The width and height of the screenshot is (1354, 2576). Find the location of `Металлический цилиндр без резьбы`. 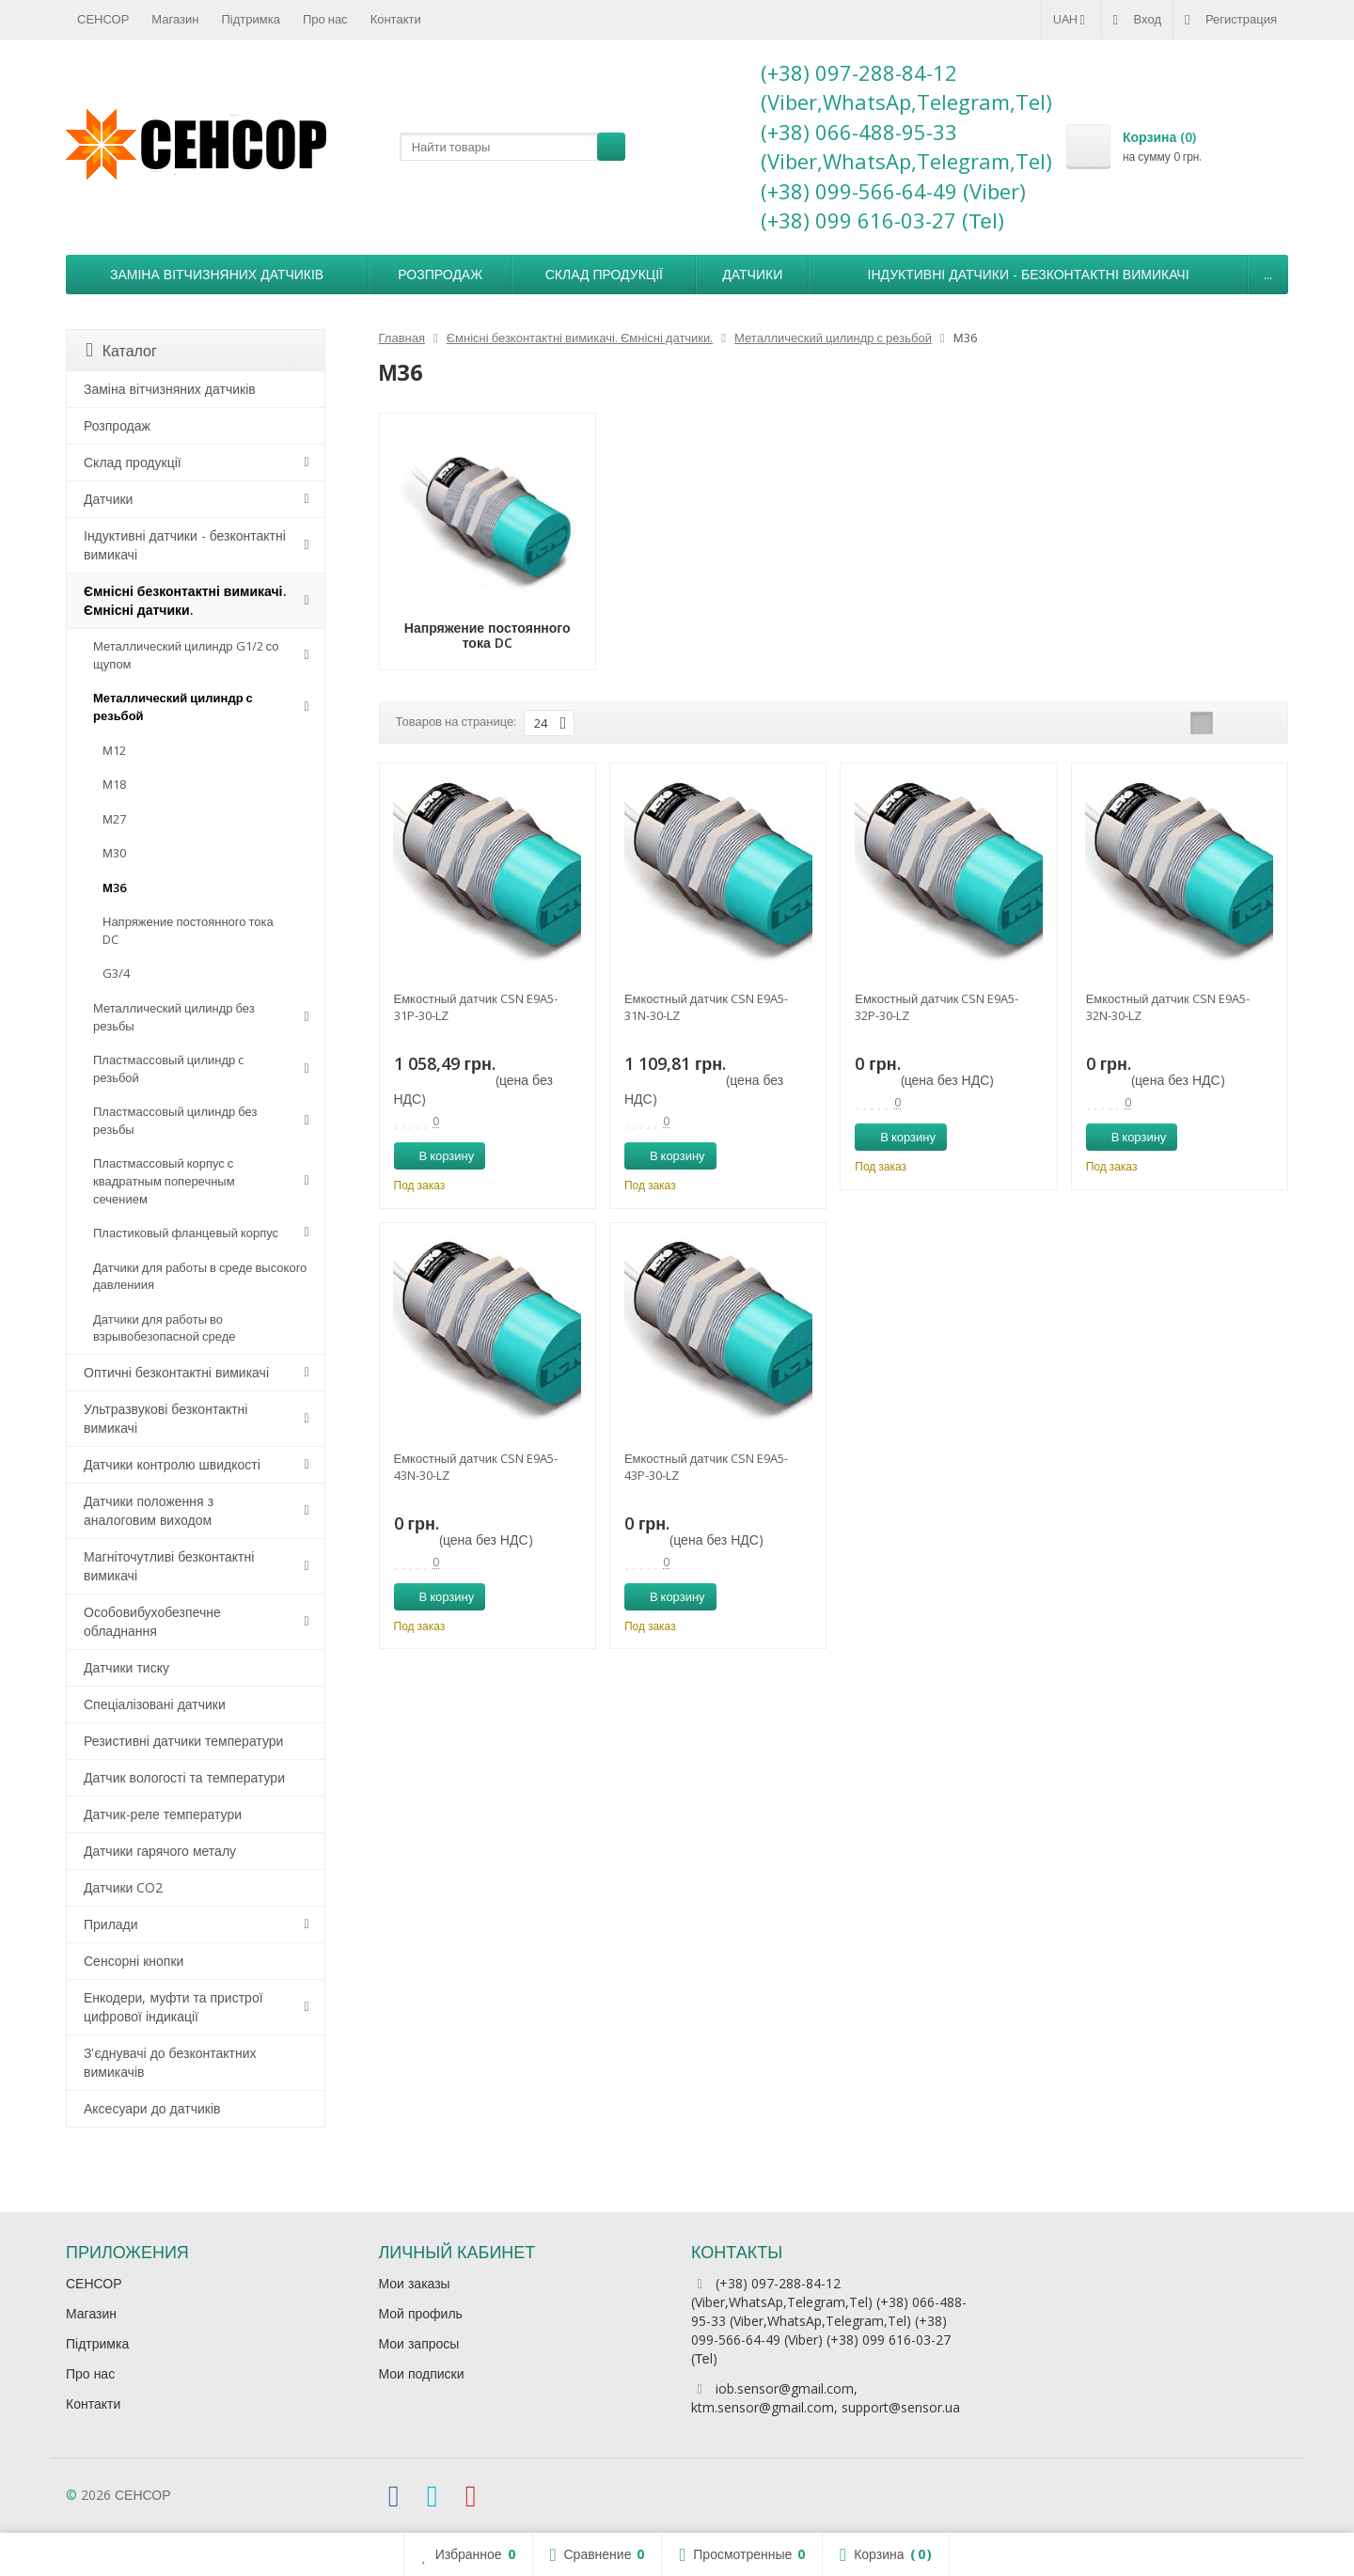

Металлический цилиндр без резьбы is located at coordinates (174, 1016).